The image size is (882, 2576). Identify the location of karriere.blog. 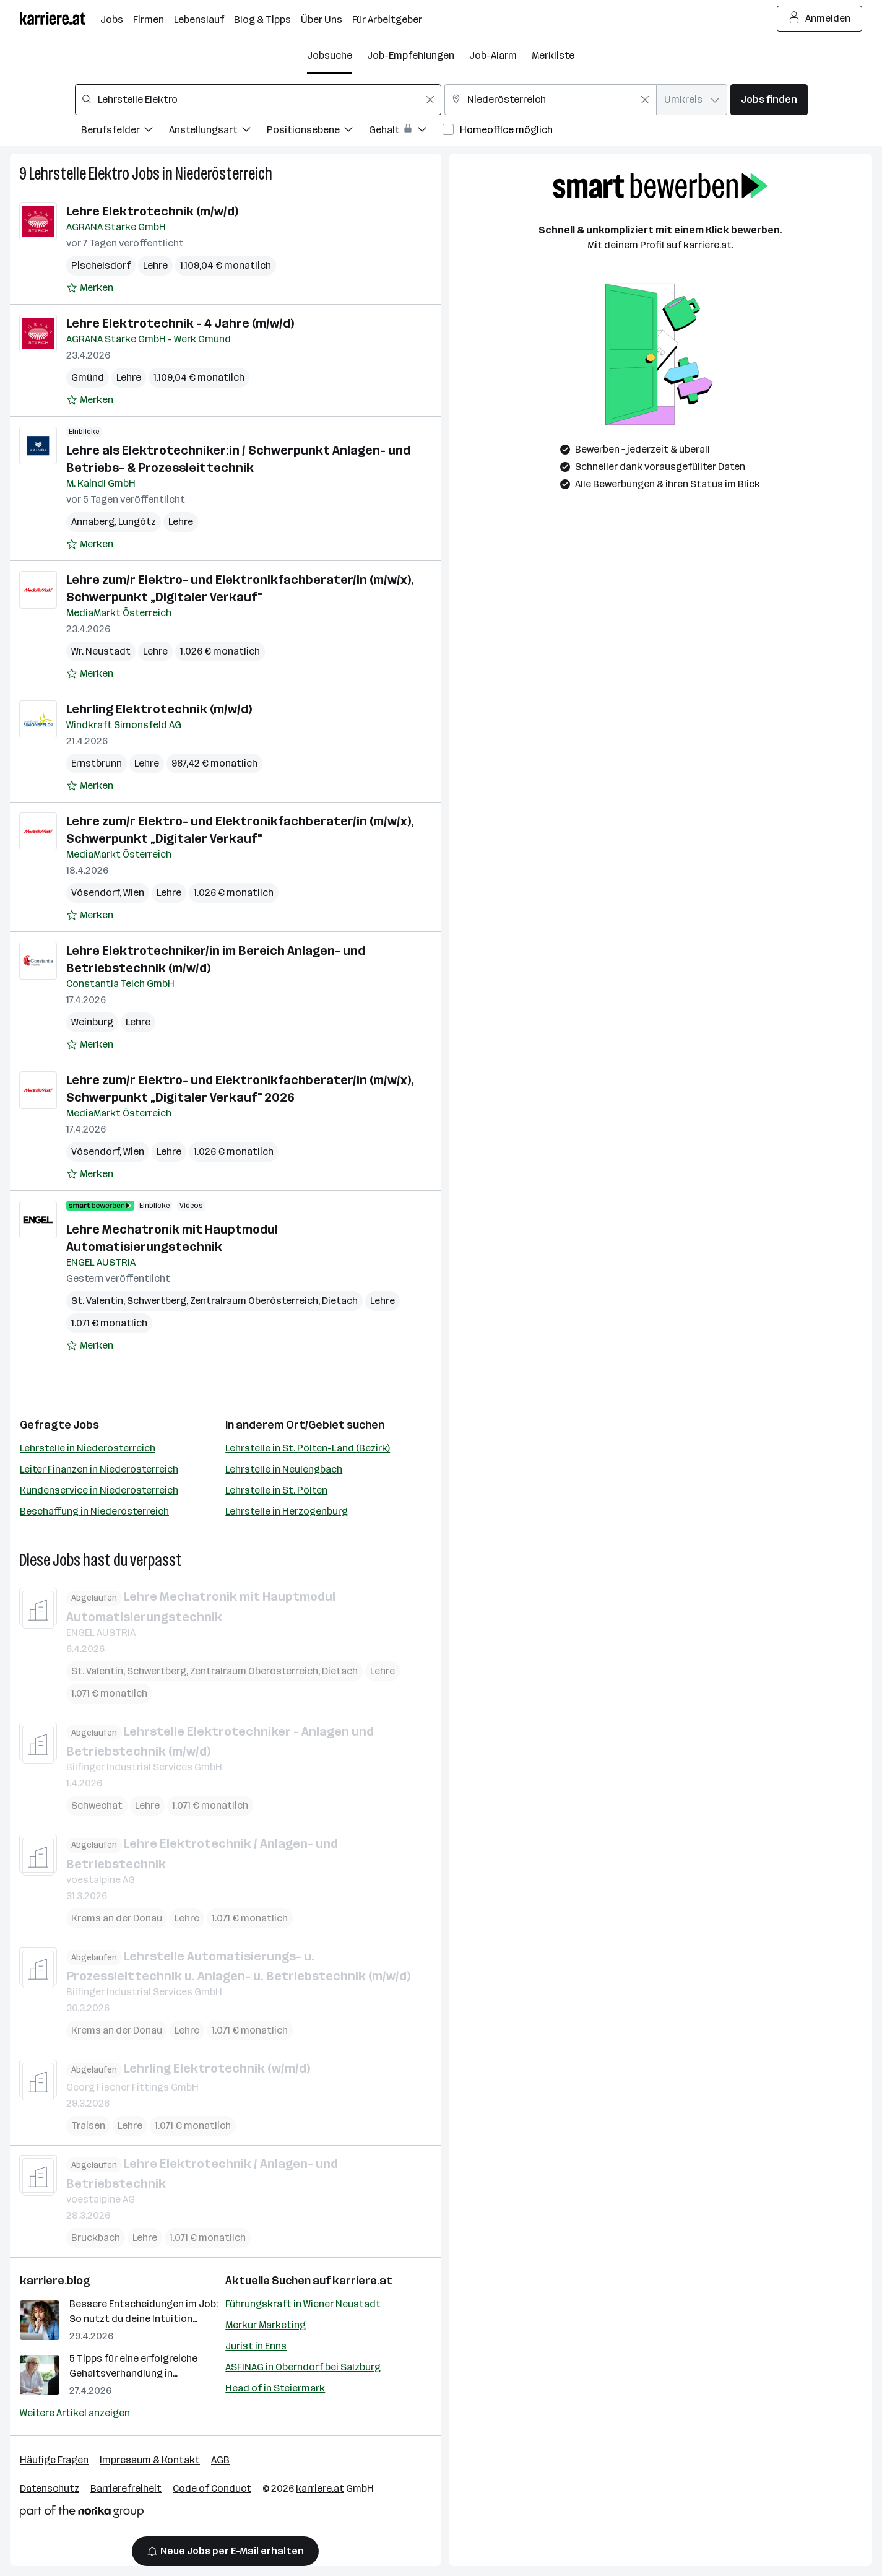
(55, 2280).